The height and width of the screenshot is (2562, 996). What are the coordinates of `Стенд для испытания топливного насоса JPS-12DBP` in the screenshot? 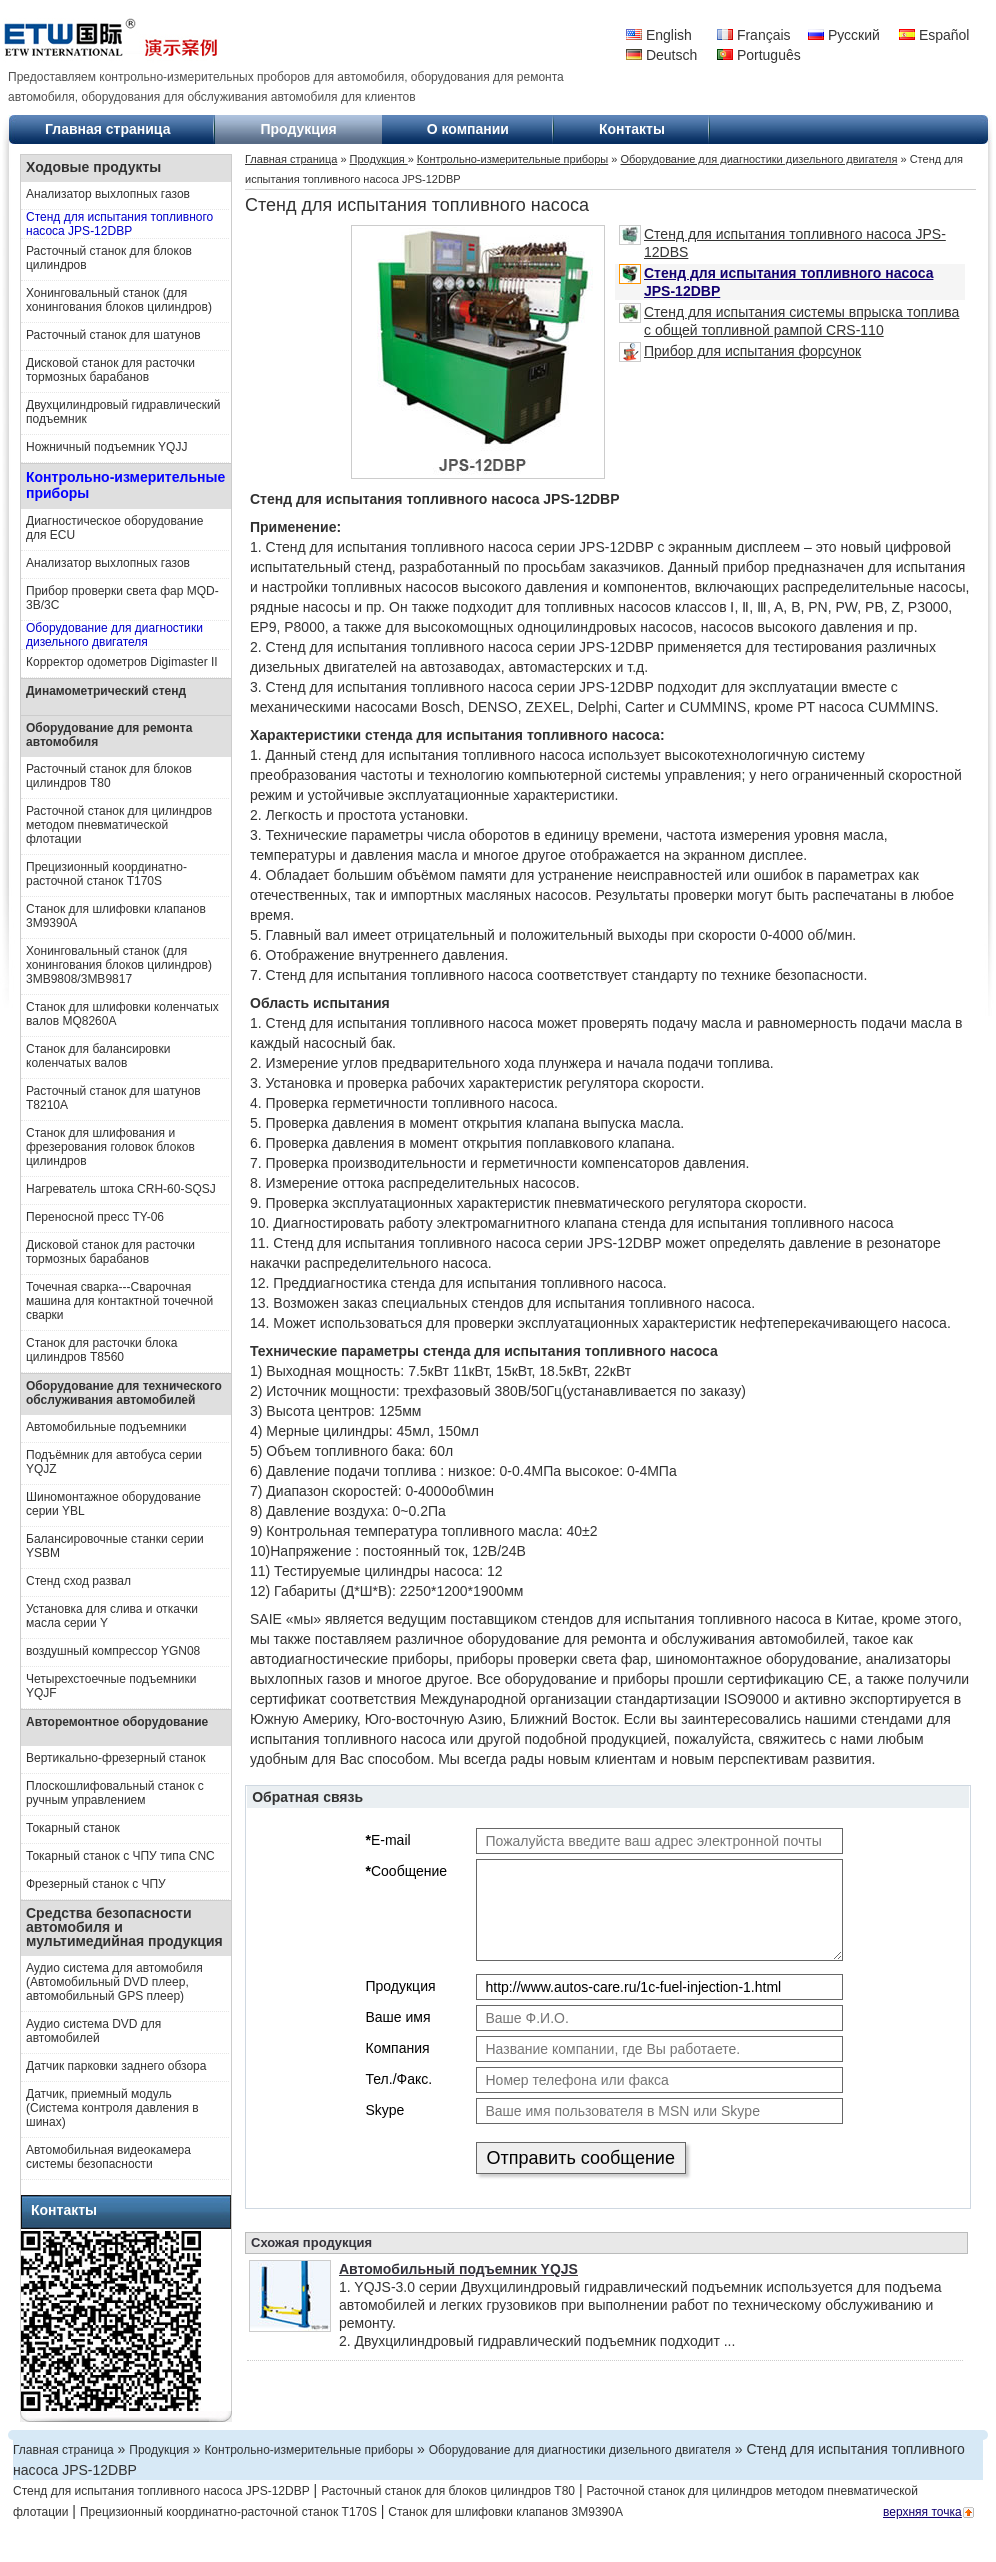 It's located at (119, 224).